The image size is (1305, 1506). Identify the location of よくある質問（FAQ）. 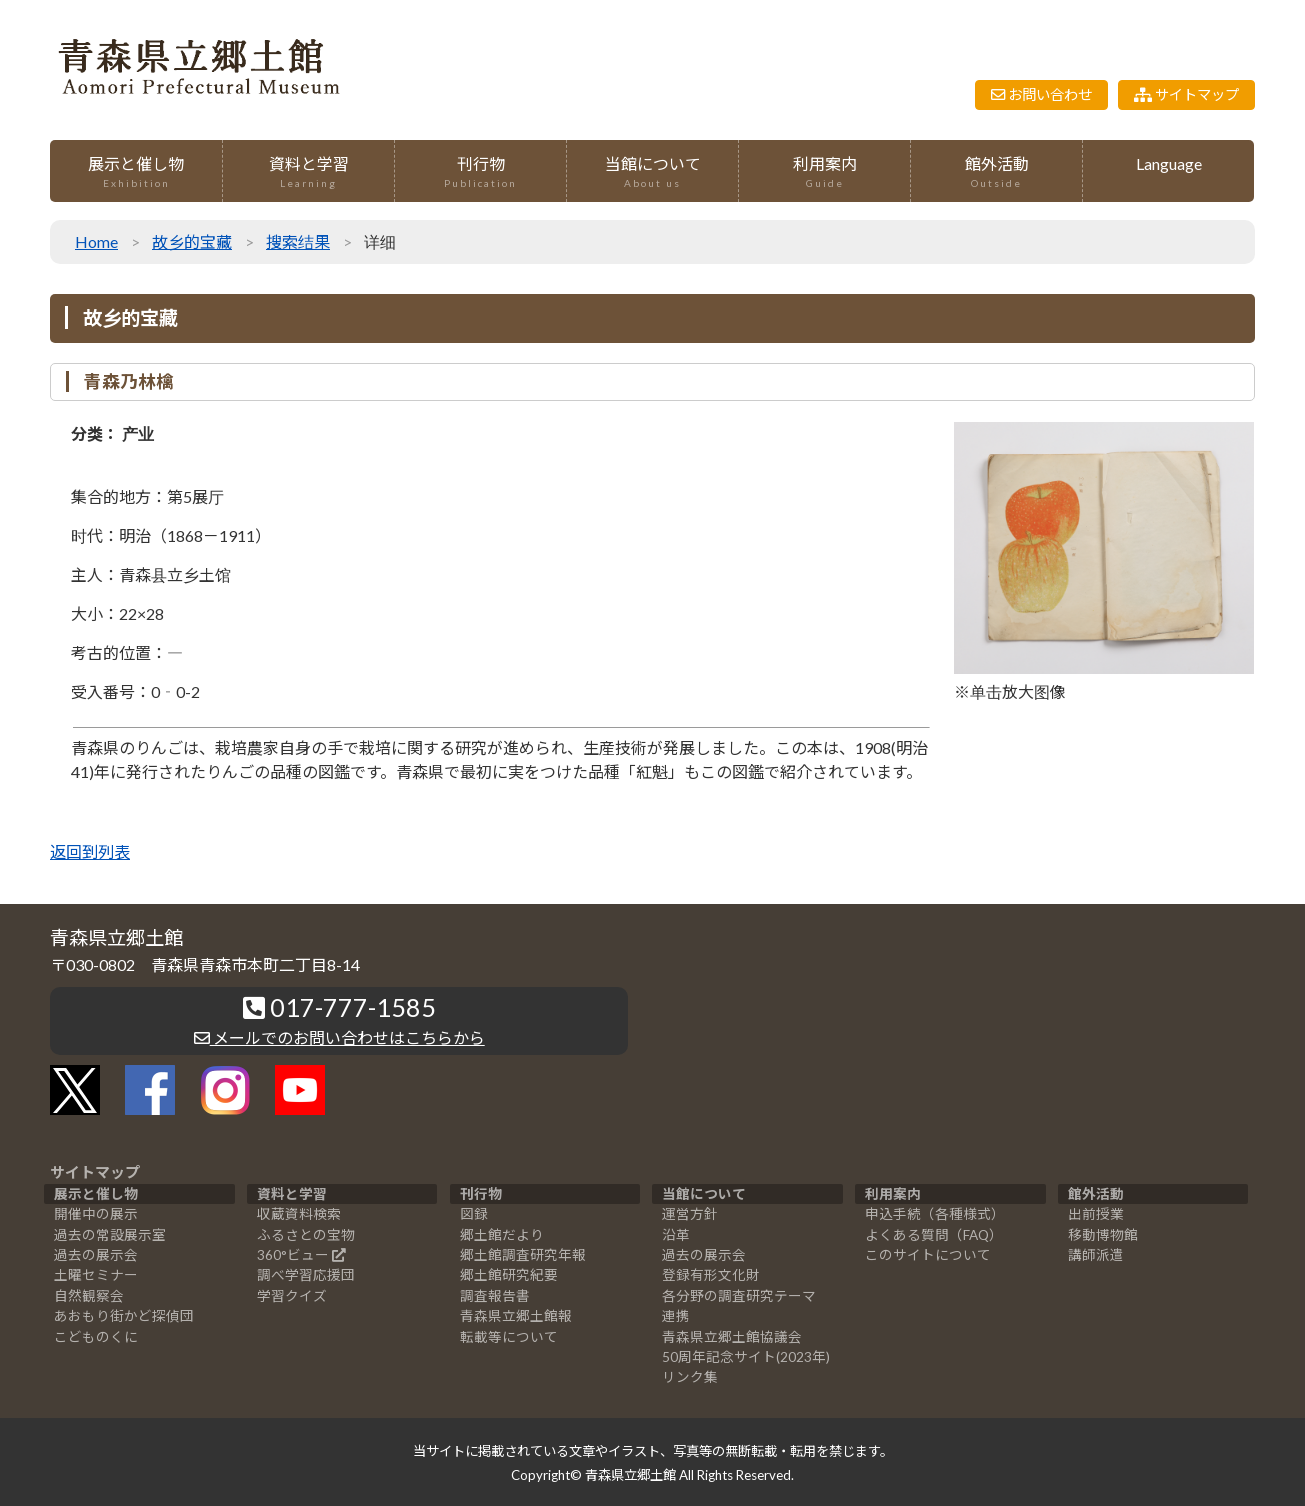
(934, 1235).